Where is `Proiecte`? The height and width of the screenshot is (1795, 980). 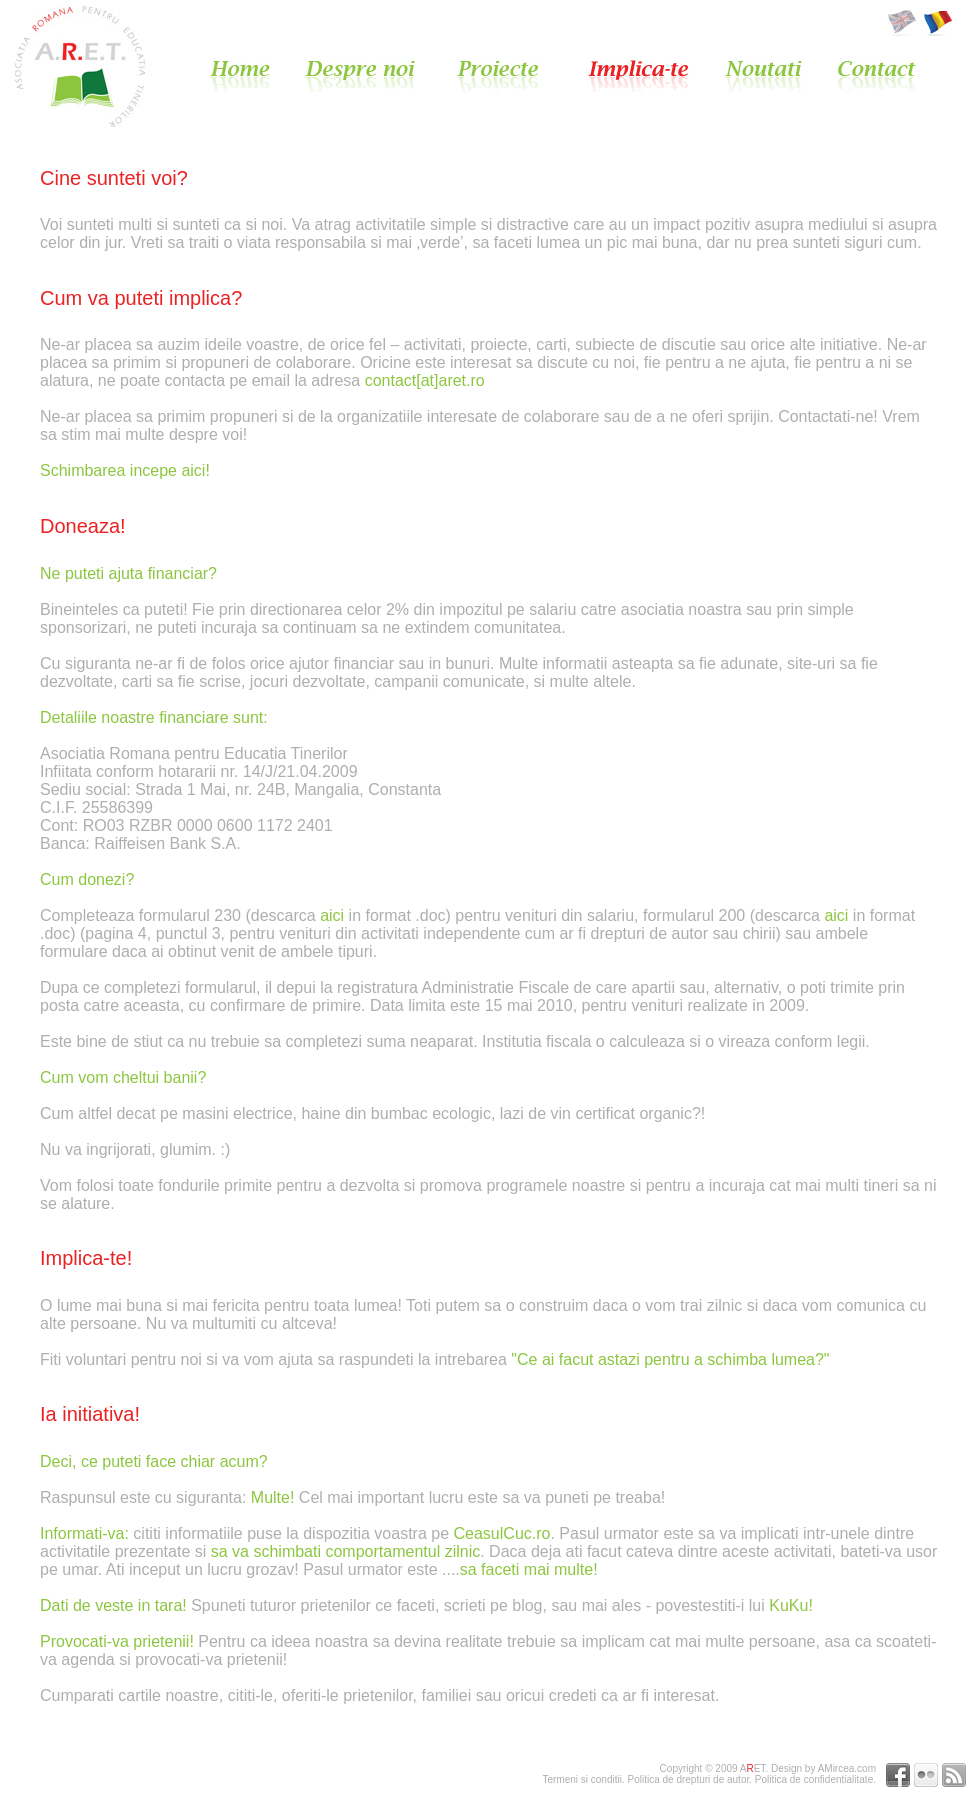
Proiecte is located at coordinates (516, 76).